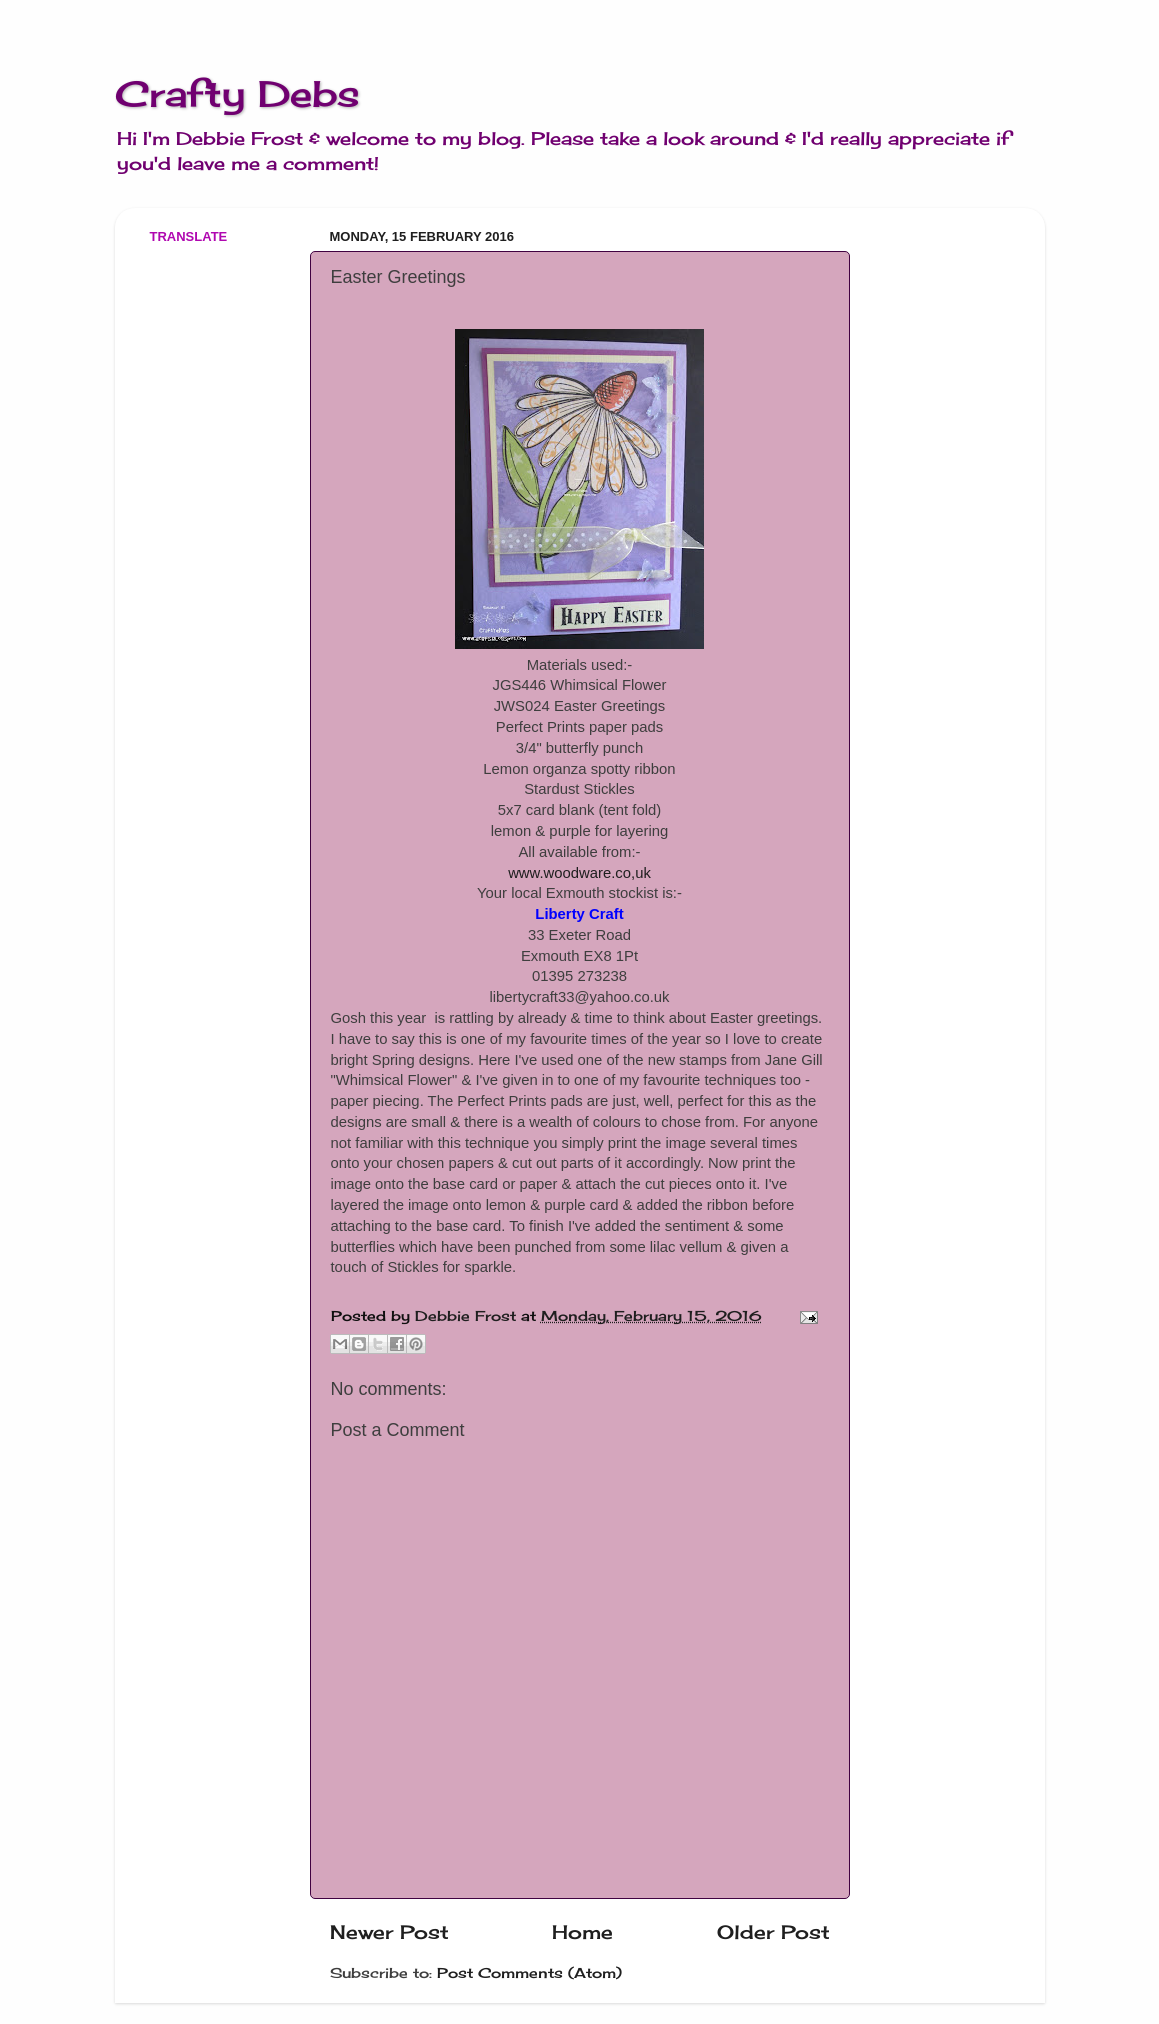  Describe the element at coordinates (237, 94) in the screenshot. I see `Crafty Debs` at that location.